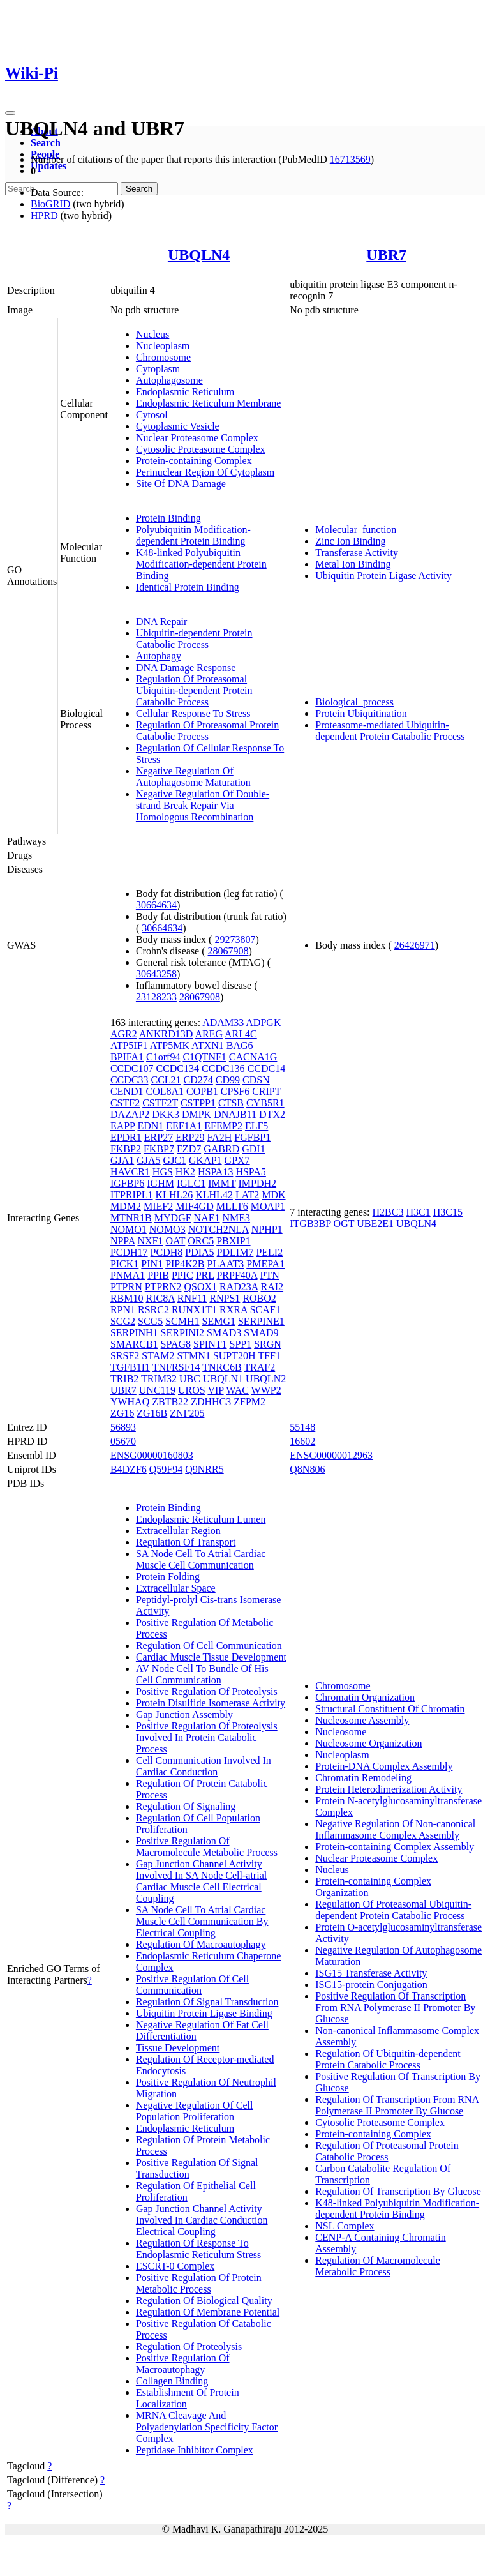  Describe the element at coordinates (160, 1183) in the screenshot. I see `IGHM` at that location.